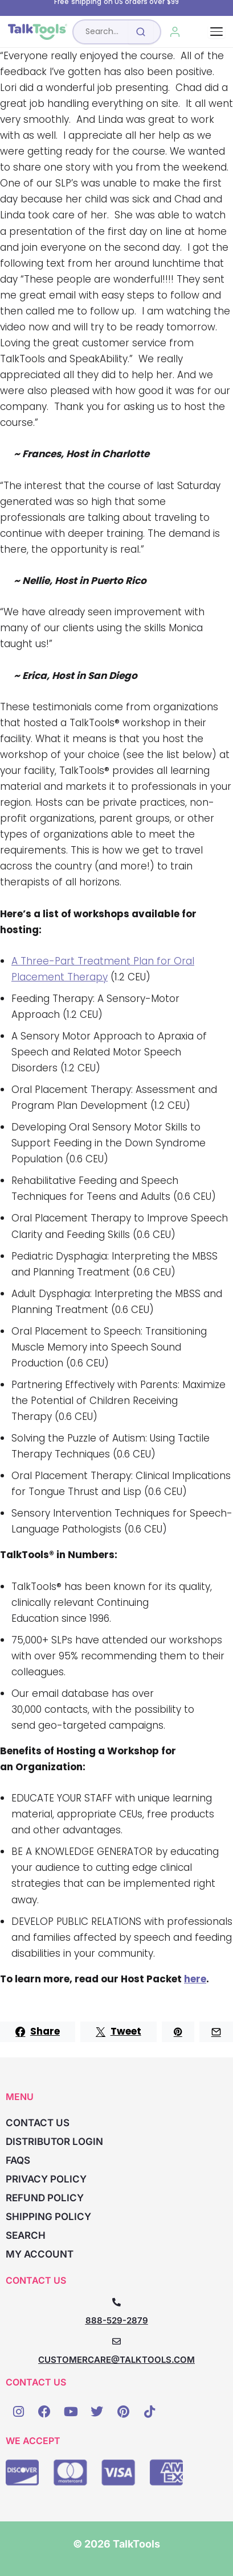 This screenshot has height=2576, width=233. Describe the element at coordinates (116, 2320) in the screenshot. I see `888-529-2879` at that location.